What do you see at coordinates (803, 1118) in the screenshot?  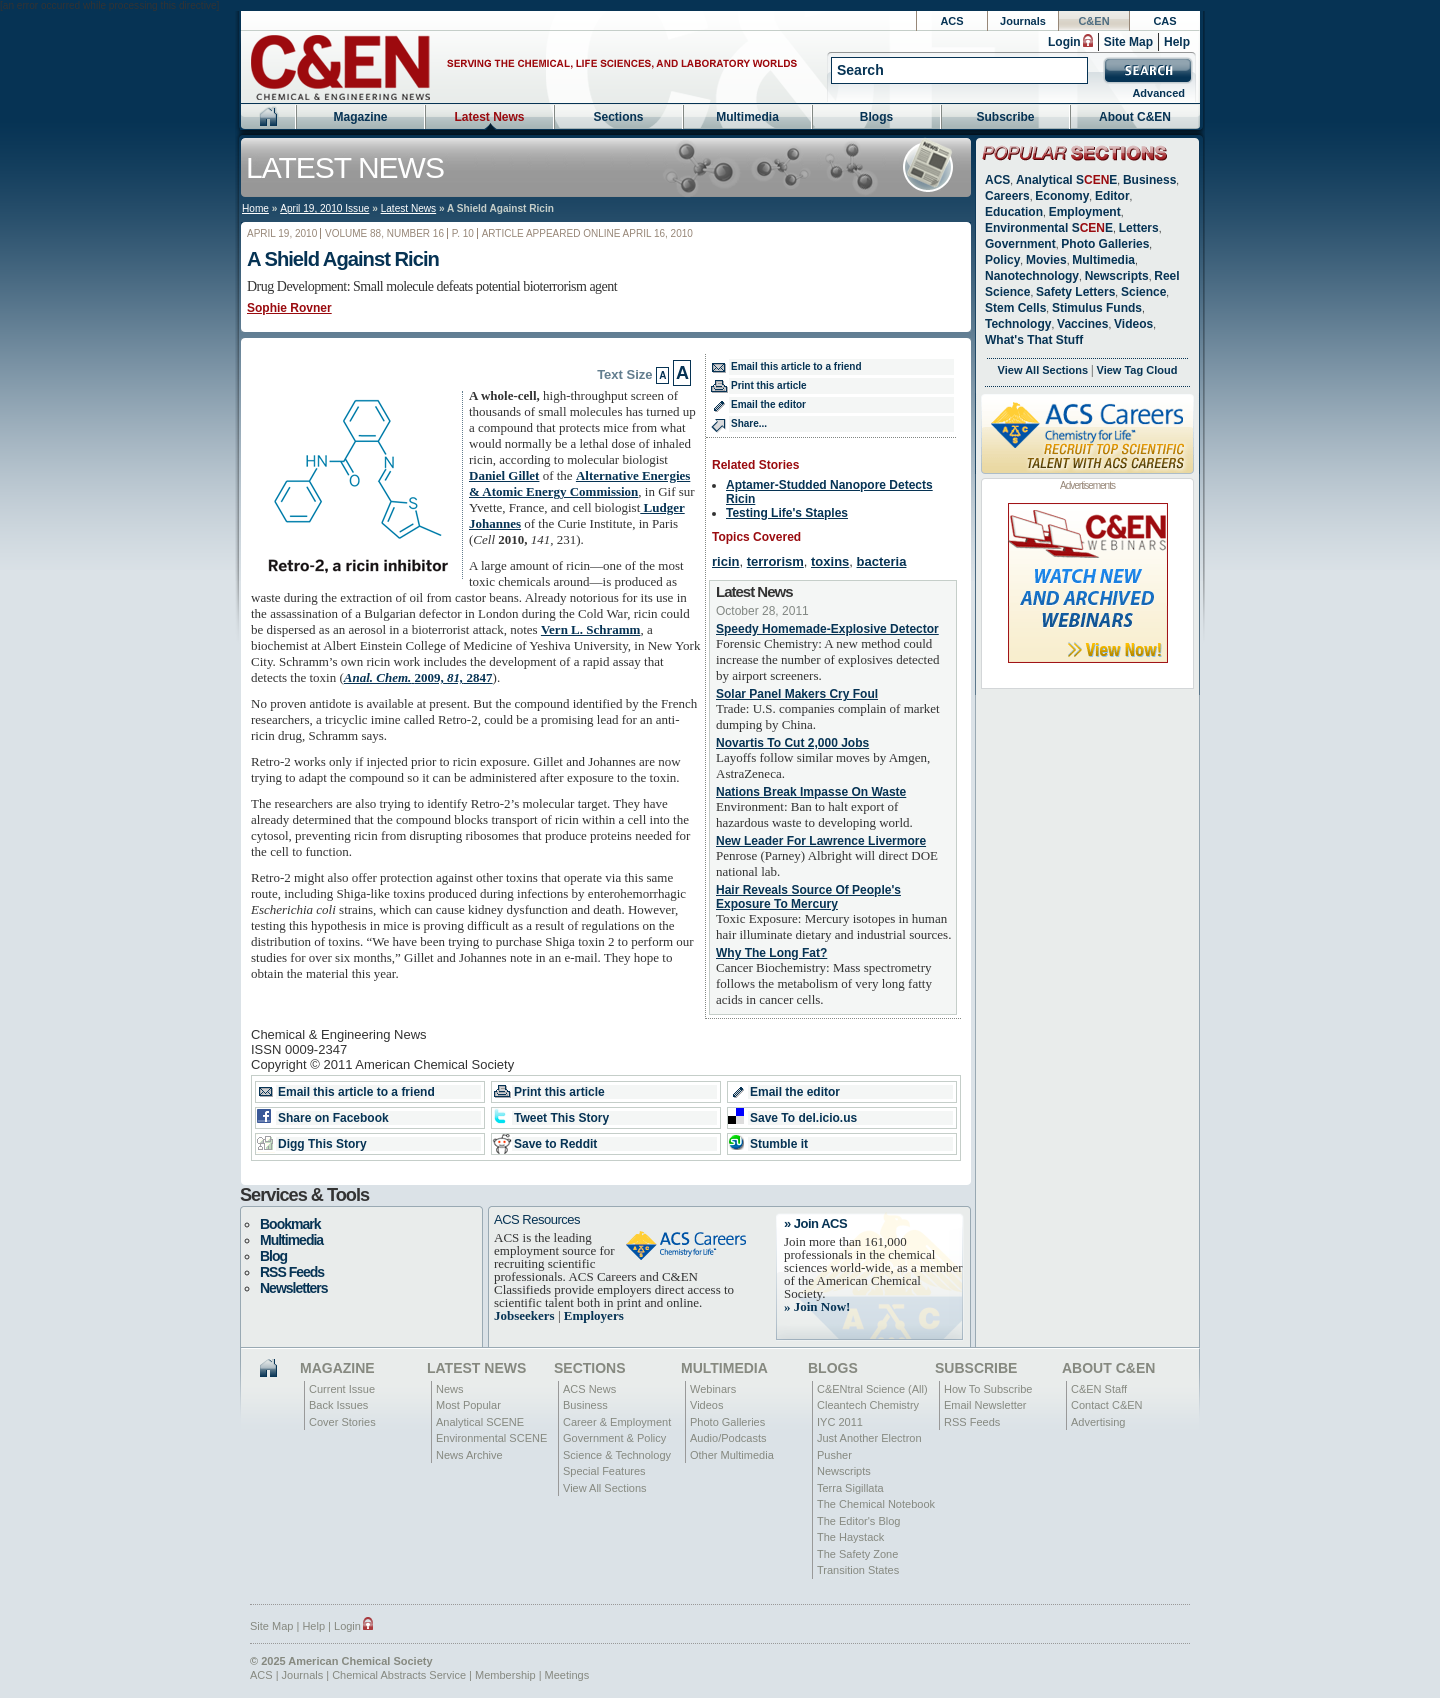 I see `Save To del.icio.us` at bounding box center [803, 1118].